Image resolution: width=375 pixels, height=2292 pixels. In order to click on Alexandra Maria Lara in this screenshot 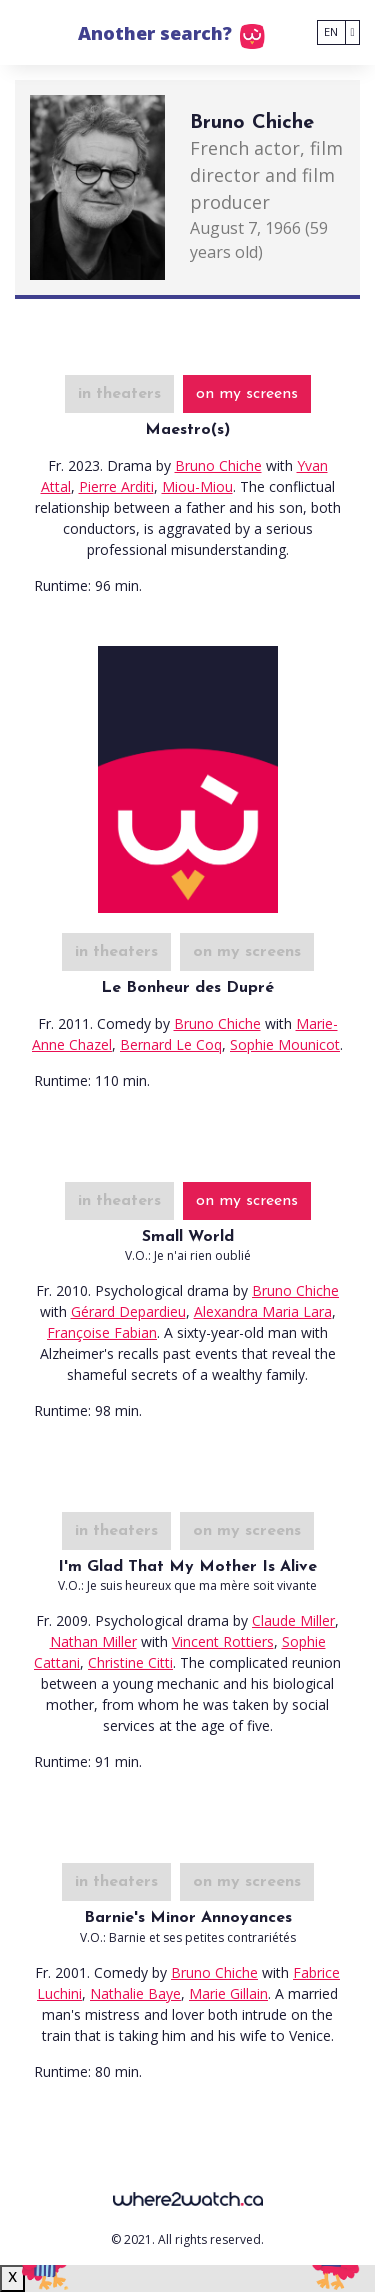, I will do `click(263, 1311)`.